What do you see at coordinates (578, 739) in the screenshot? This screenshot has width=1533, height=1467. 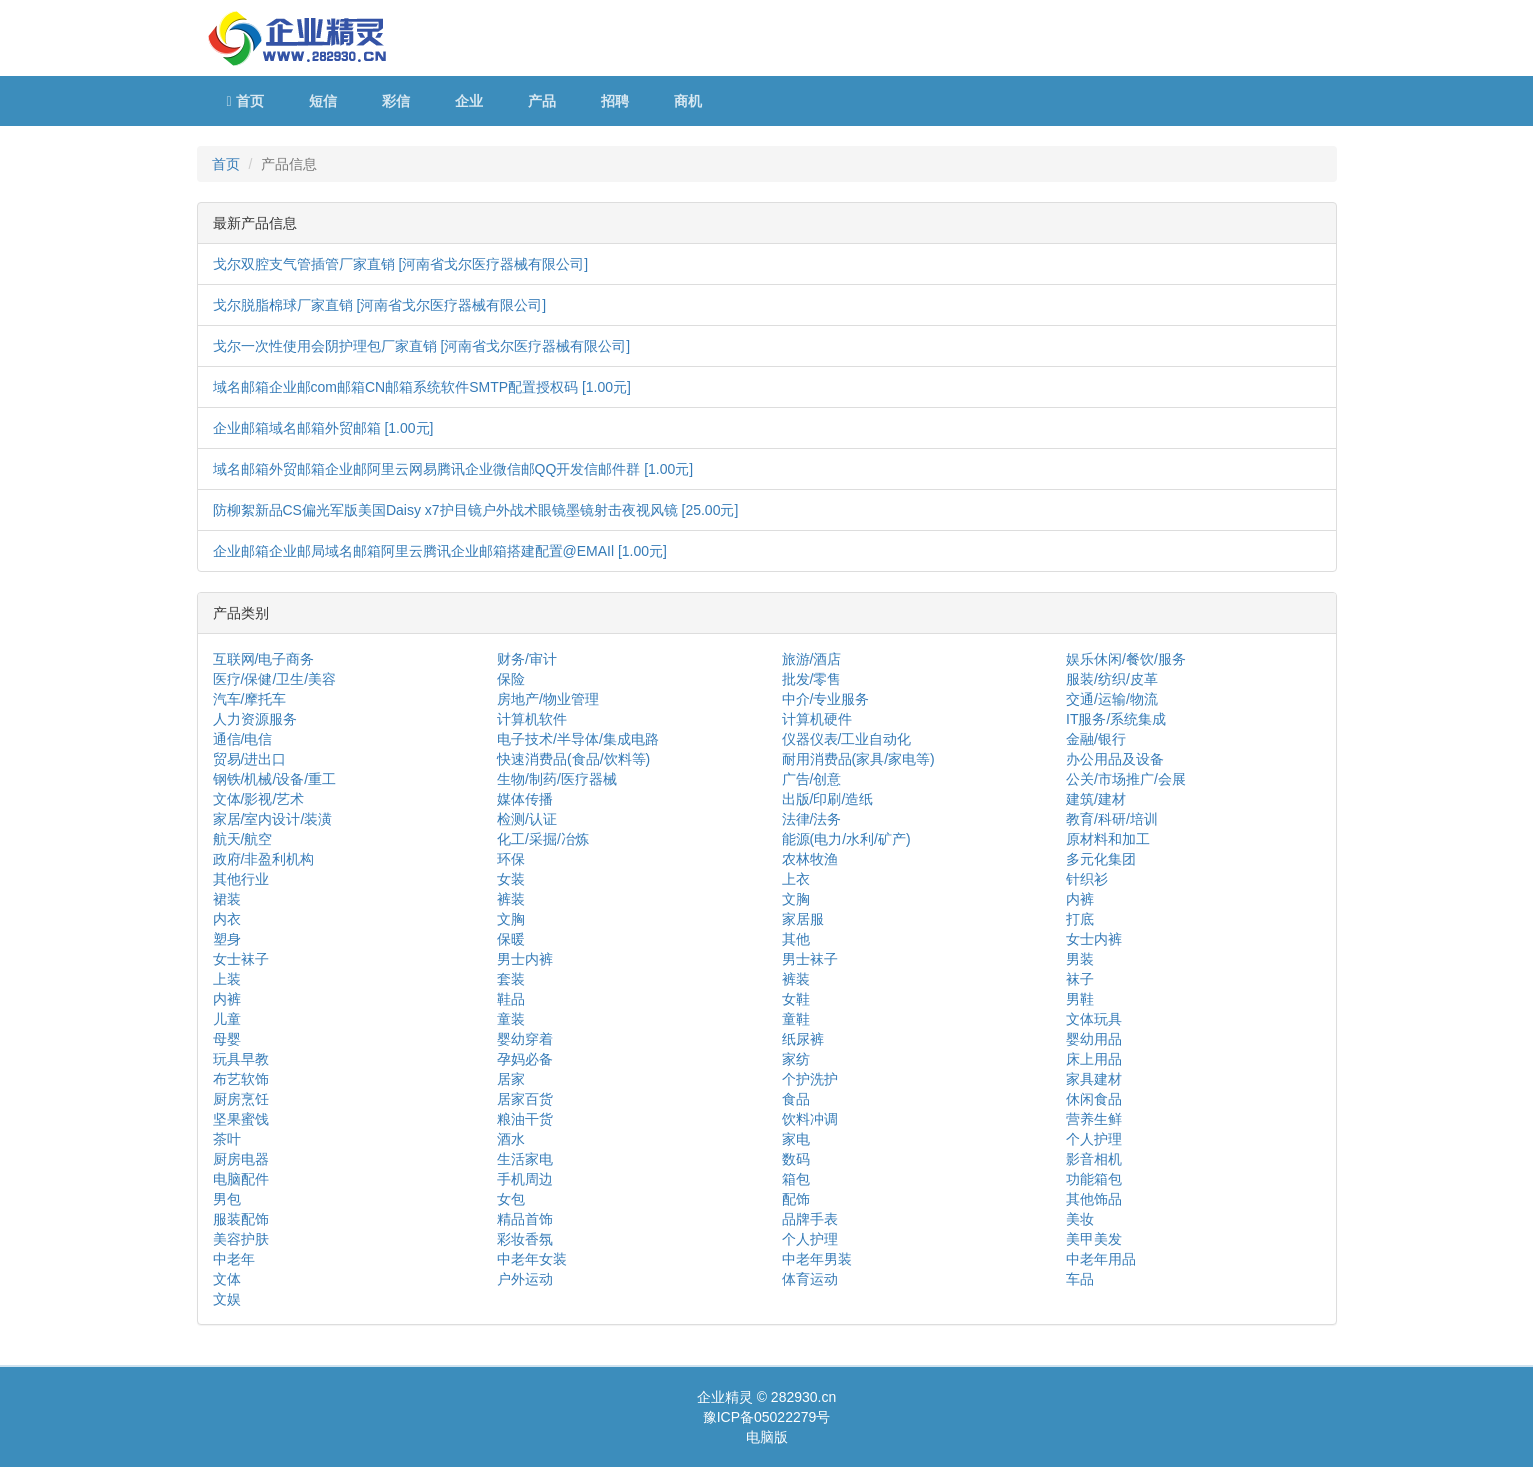 I see `电子技术/半导体/集成电路` at bounding box center [578, 739].